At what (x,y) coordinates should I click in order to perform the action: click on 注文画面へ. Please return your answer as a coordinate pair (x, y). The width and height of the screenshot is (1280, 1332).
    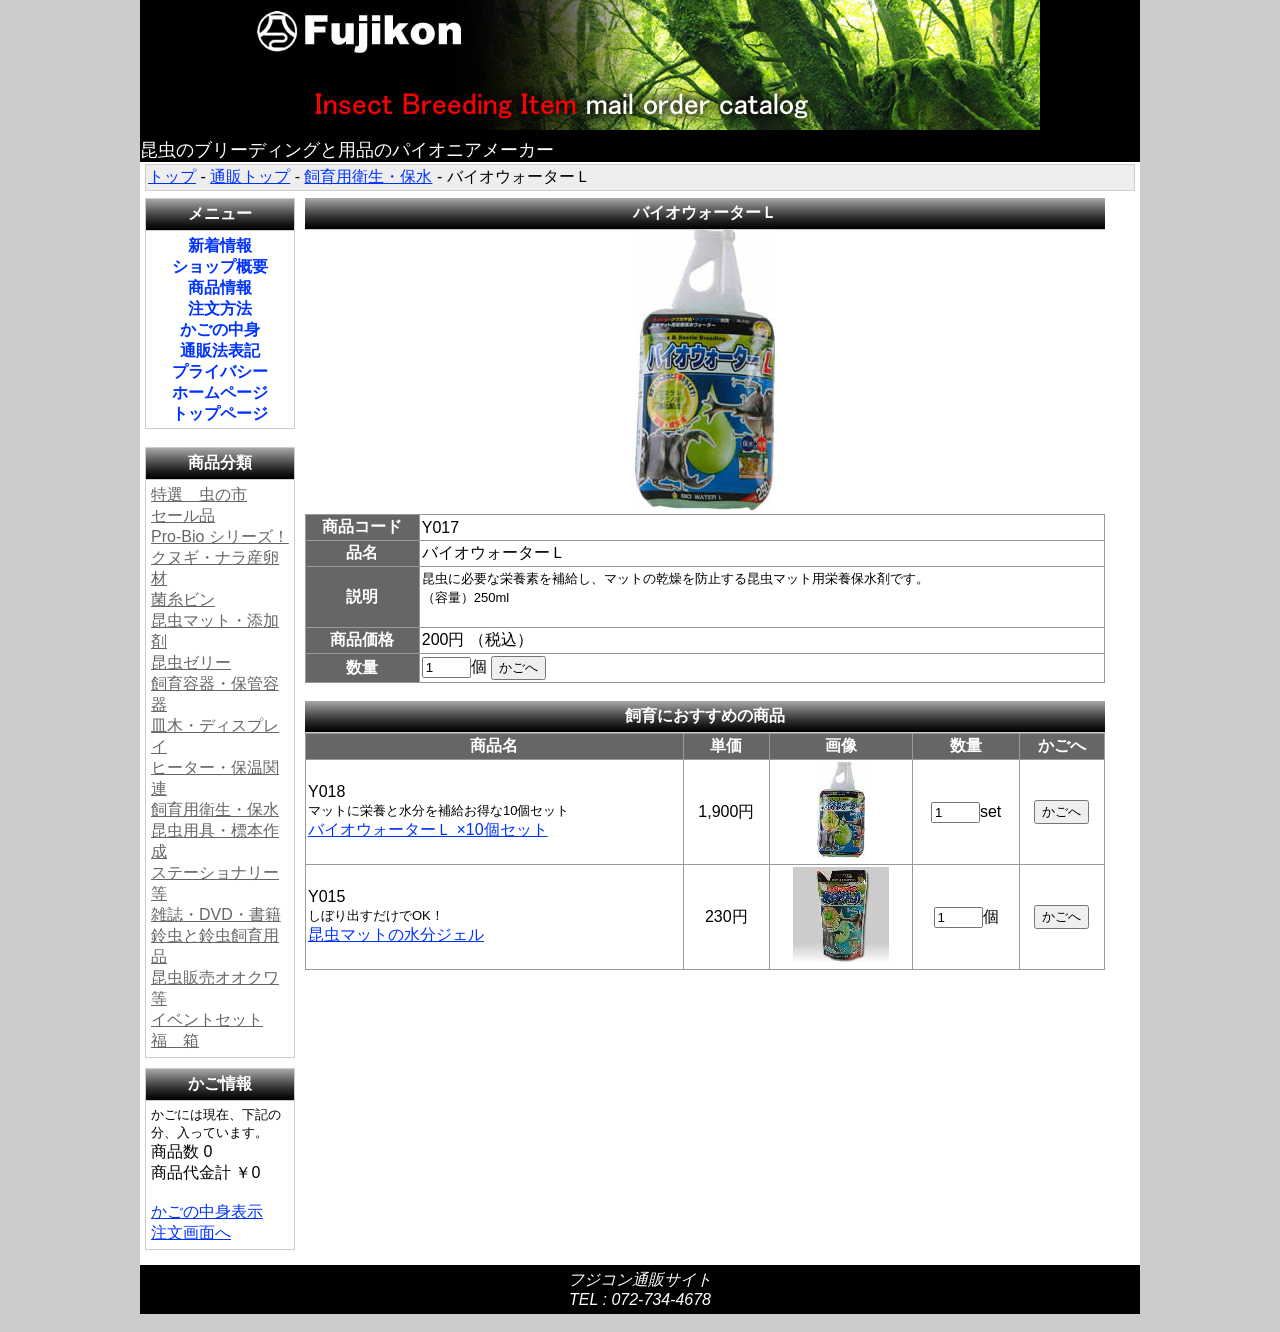
    Looking at the image, I should click on (191, 1232).